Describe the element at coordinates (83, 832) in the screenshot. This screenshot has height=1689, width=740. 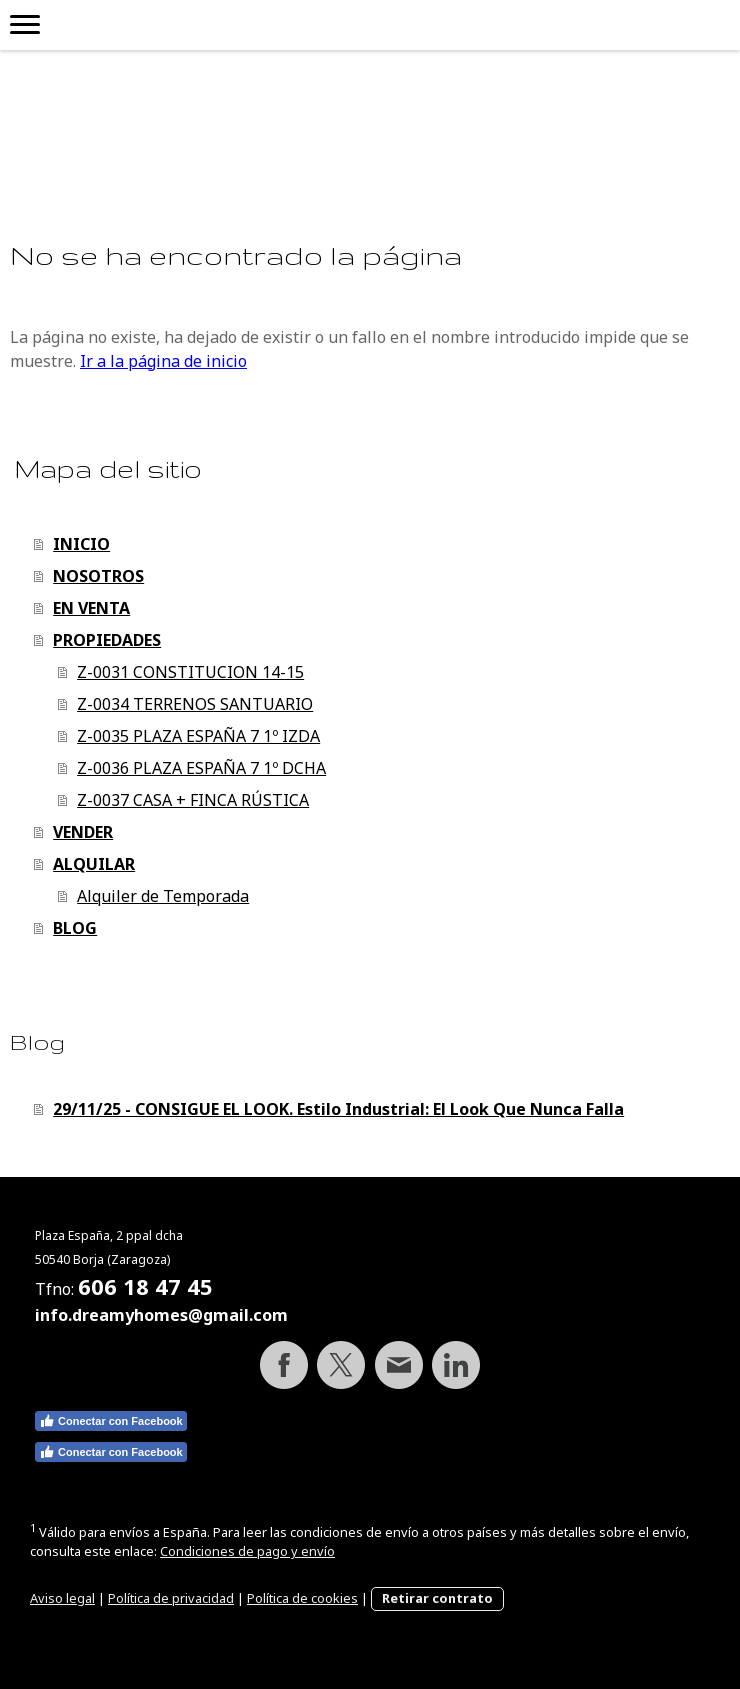
I see `VENDER` at that location.